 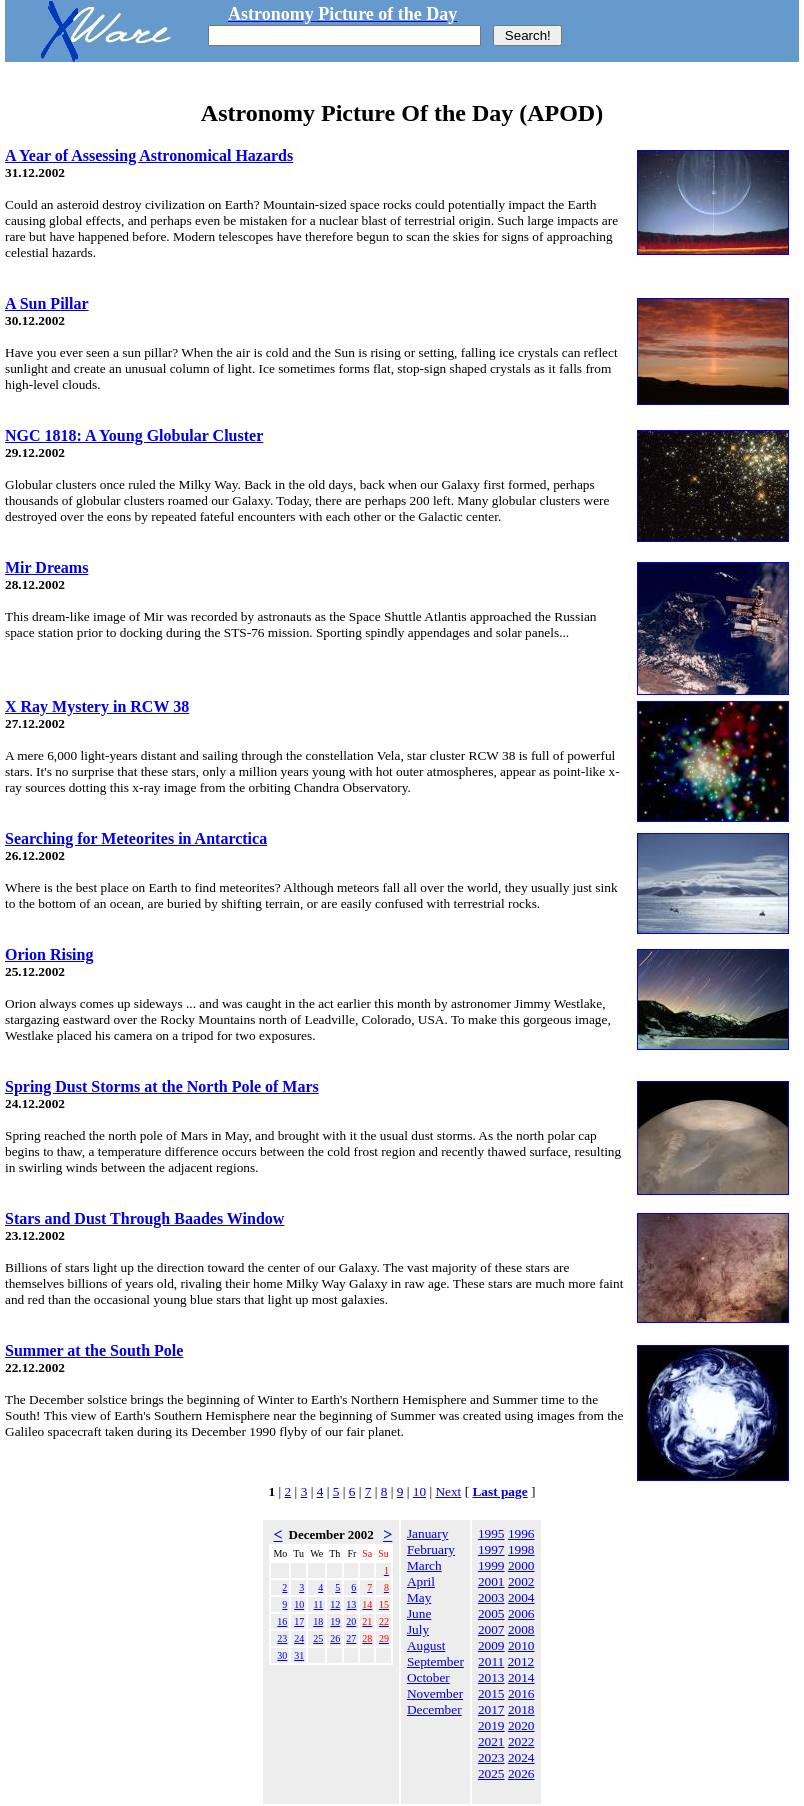 I want to click on 2015, so click(x=491, y=1693).